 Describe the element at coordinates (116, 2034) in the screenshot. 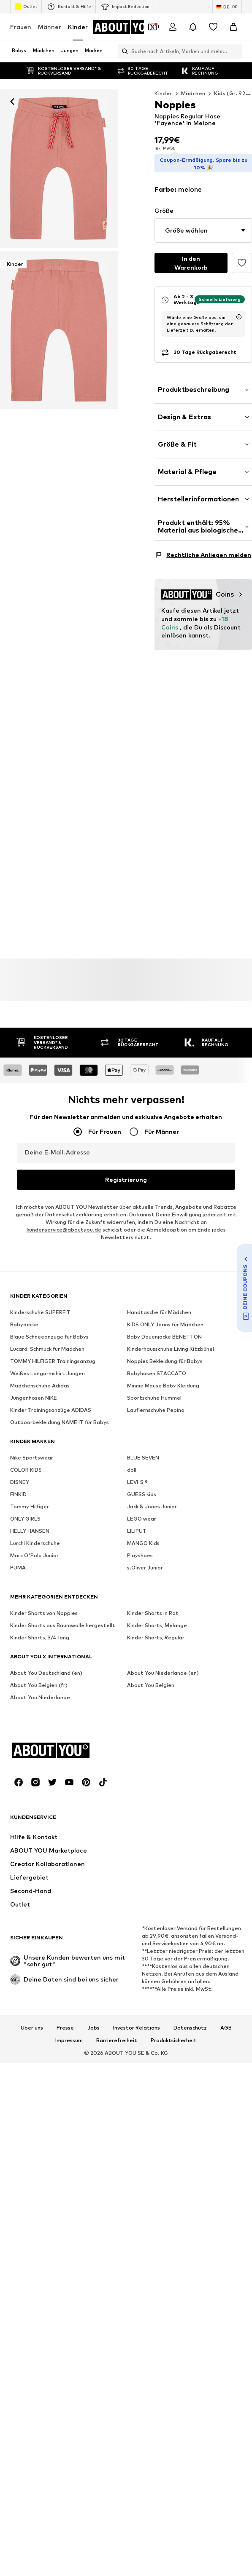

I see `Barrierefreiheit` at that location.